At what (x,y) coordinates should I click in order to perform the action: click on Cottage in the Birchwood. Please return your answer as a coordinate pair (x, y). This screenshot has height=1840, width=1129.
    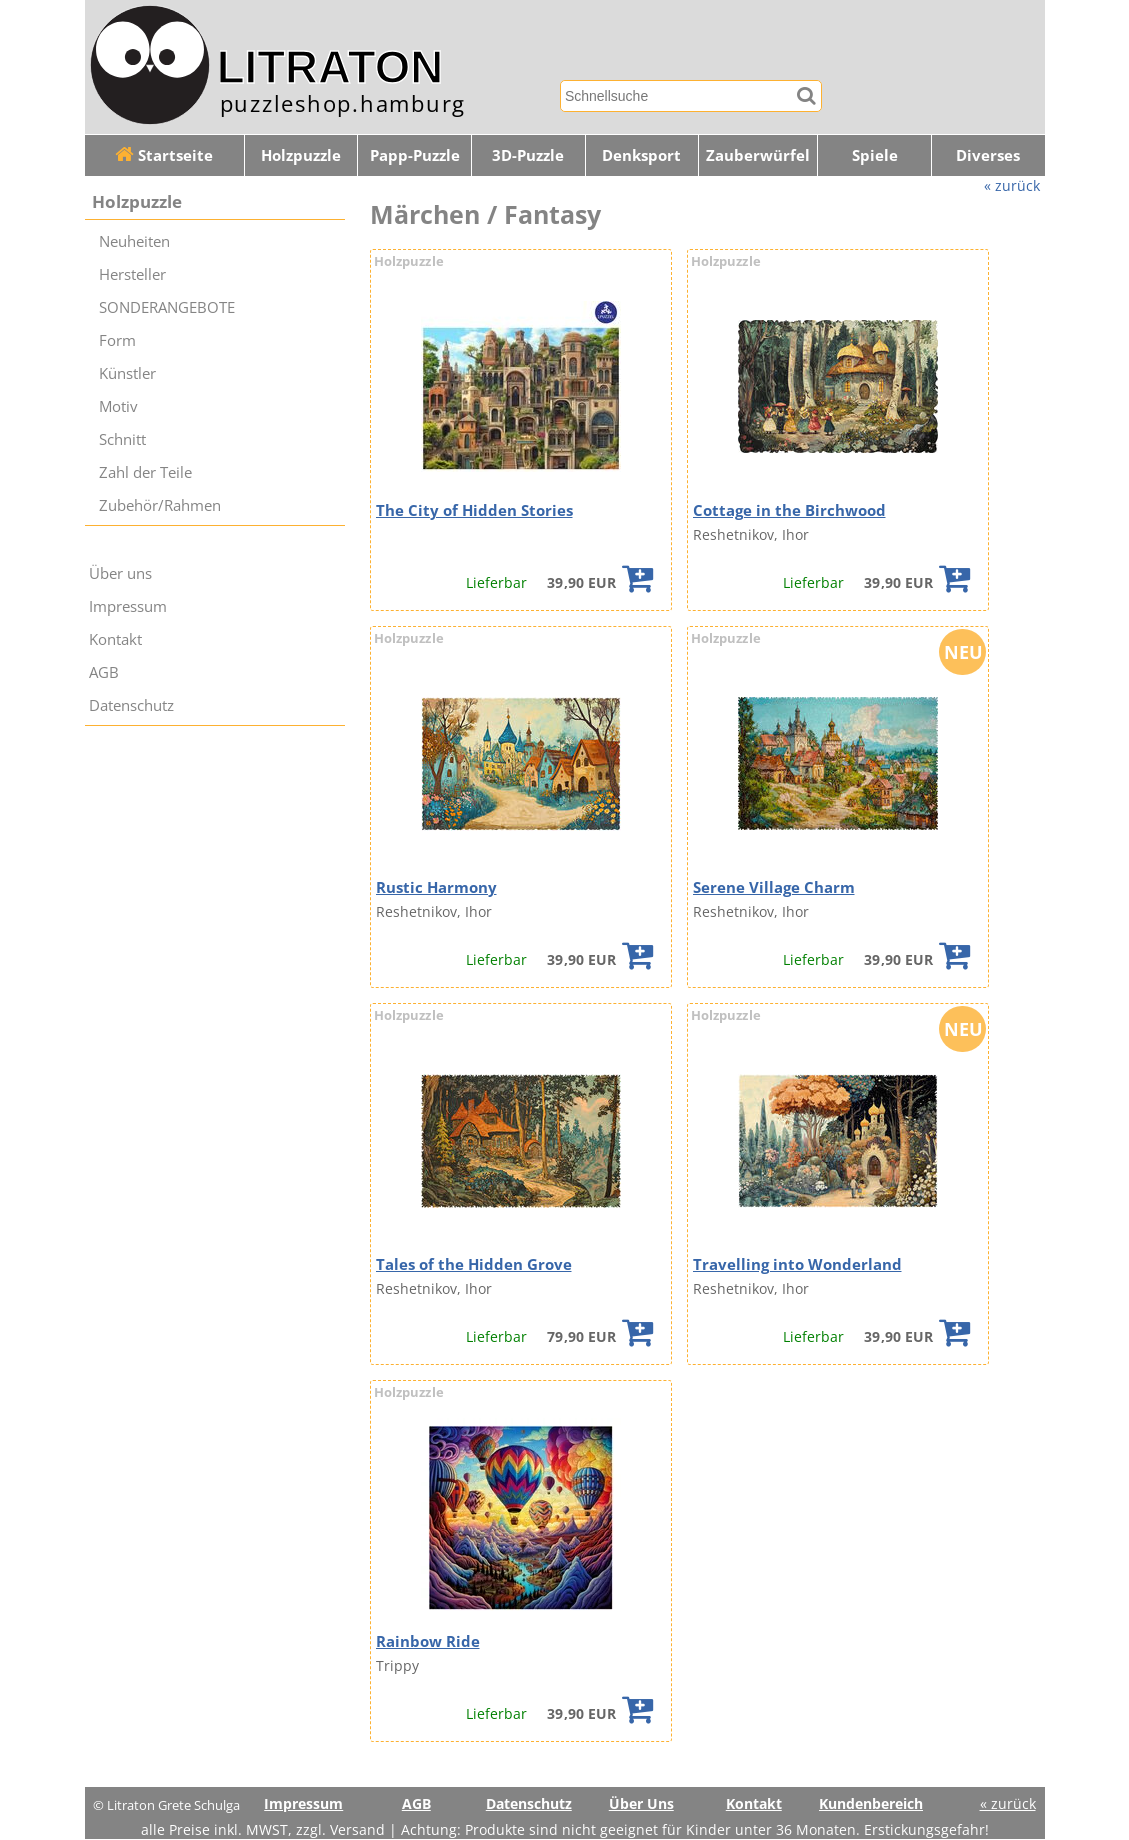
    Looking at the image, I should click on (789, 510).